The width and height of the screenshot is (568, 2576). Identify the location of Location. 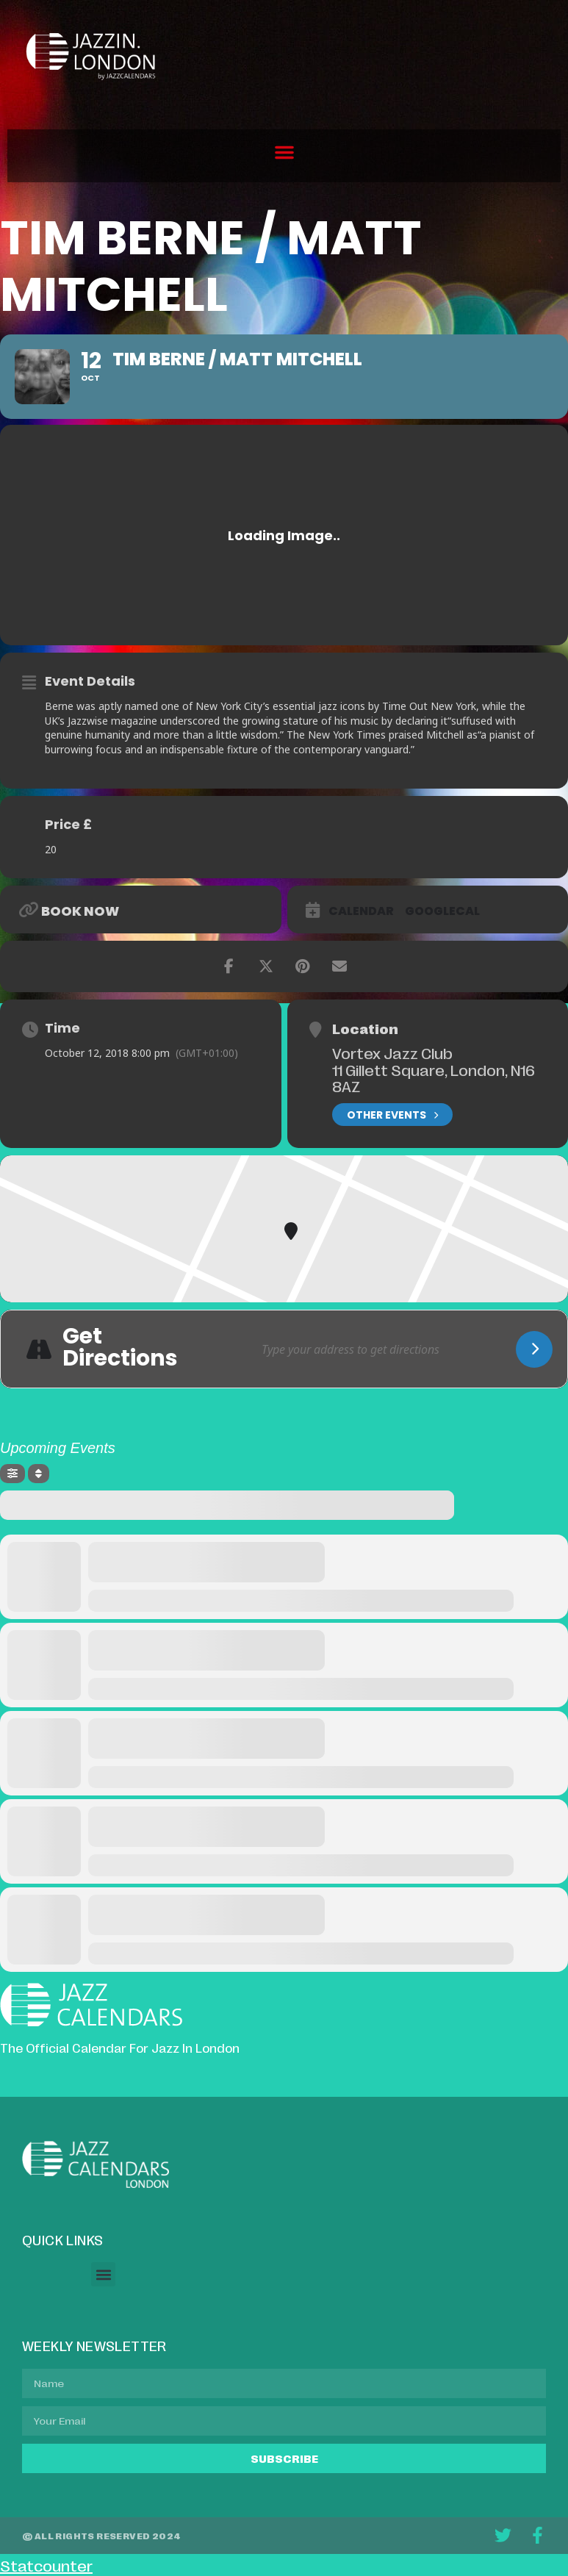
(365, 1028).